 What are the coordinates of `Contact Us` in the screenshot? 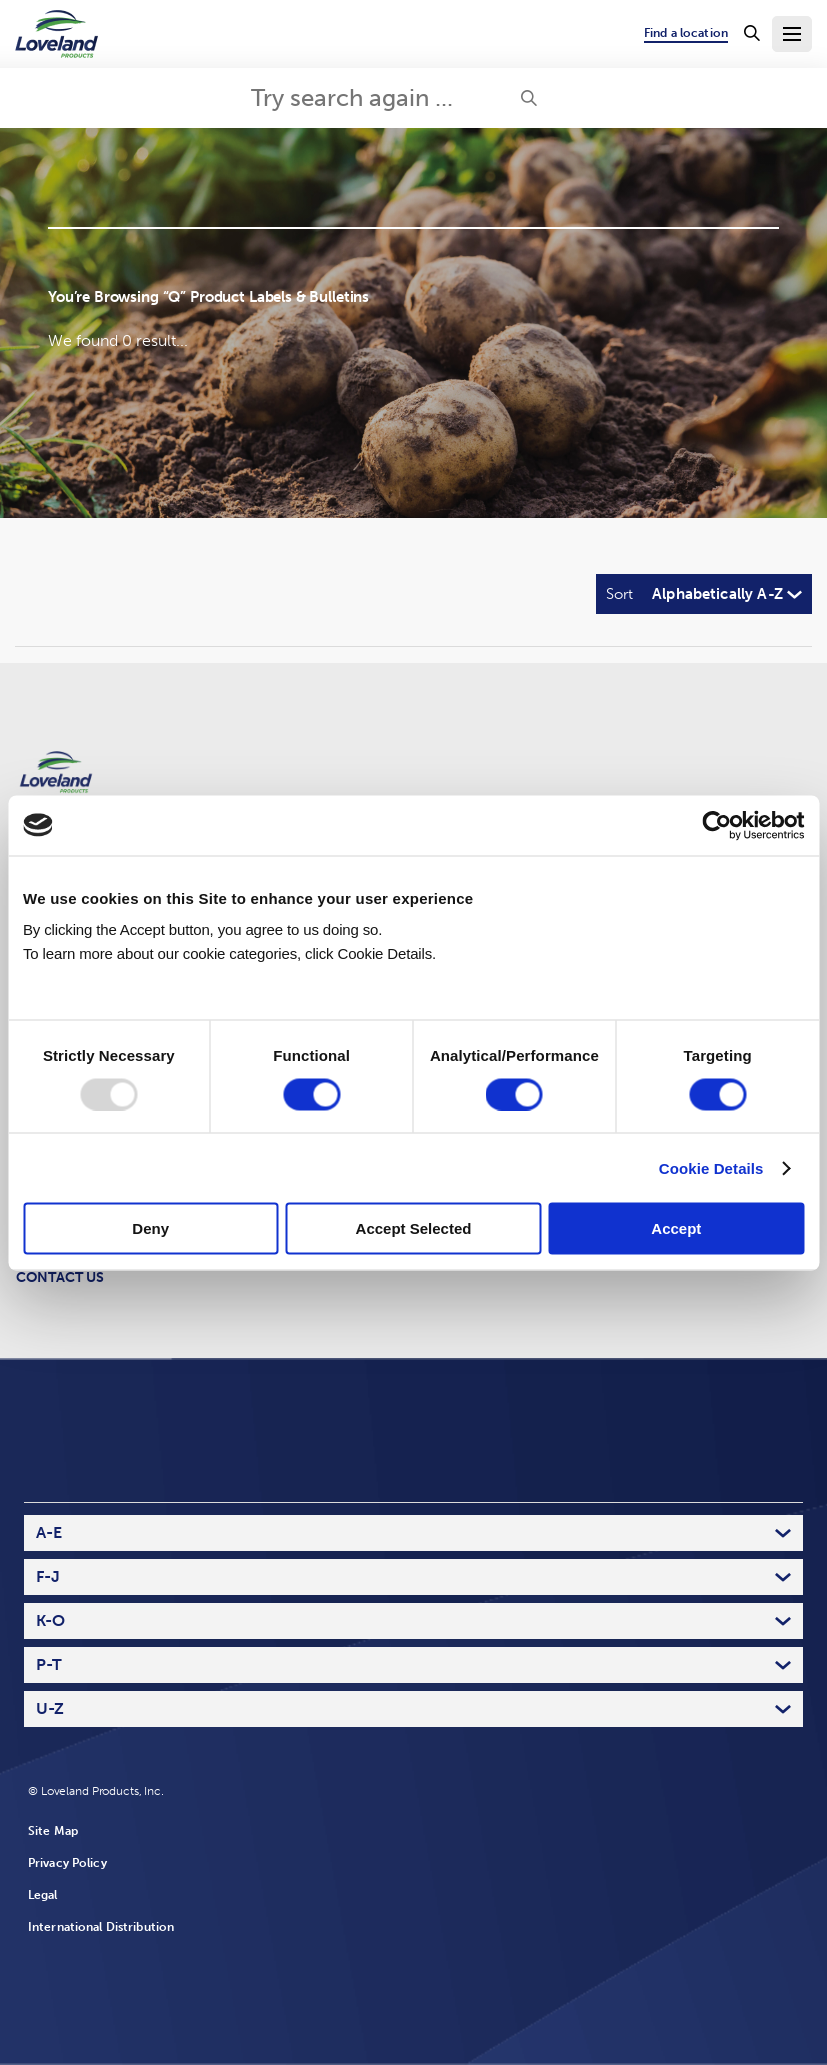 It's located at (60, 1277).